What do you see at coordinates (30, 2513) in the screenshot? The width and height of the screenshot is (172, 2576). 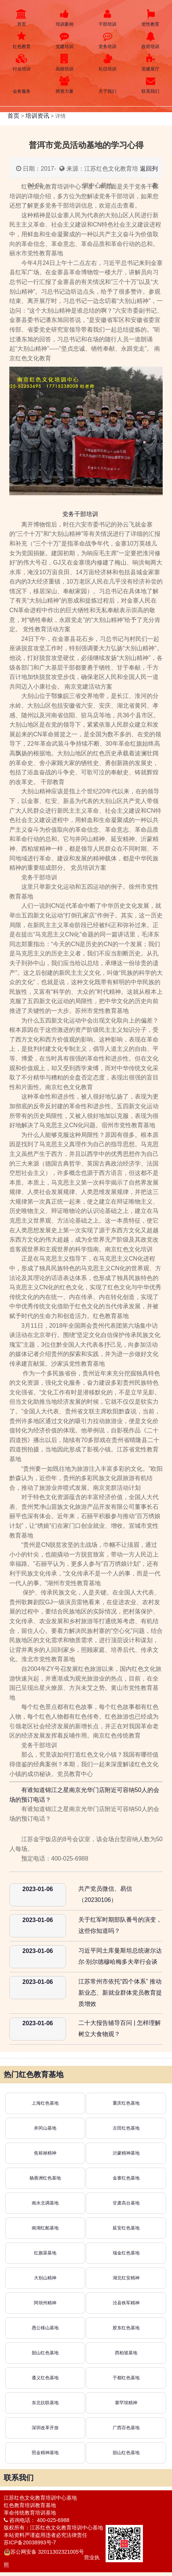 I see `革命传统教育培训基地` at bounding box center [30, 2513].